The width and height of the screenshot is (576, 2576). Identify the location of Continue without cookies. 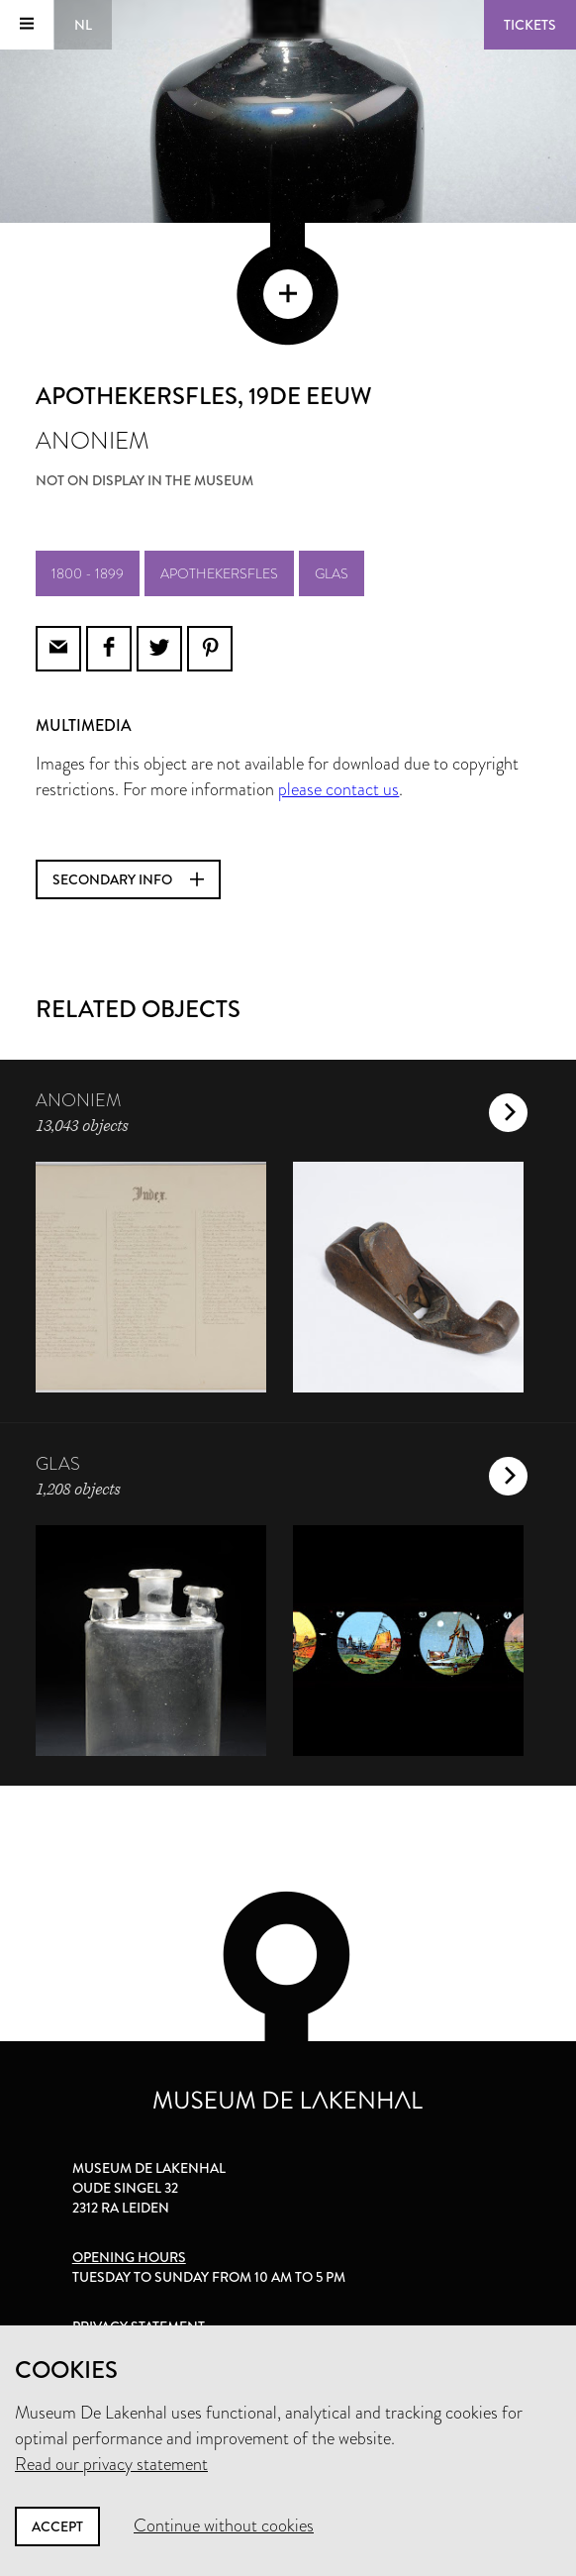
(224, 2525).